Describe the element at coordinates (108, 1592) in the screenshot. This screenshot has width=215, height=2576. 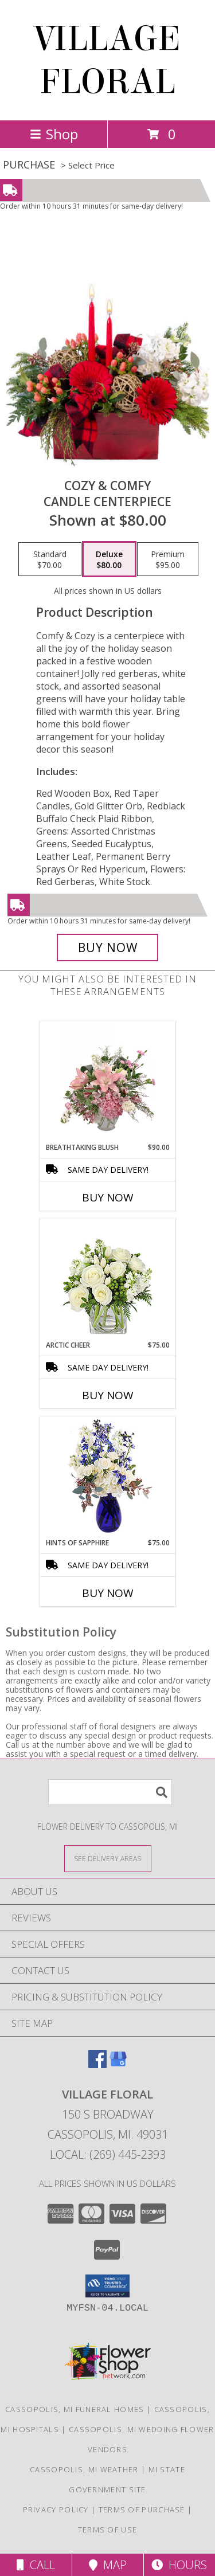
I see `Buy Now [Buy HINTS OF SAPPHIRE Now for $75.00]` at that location.